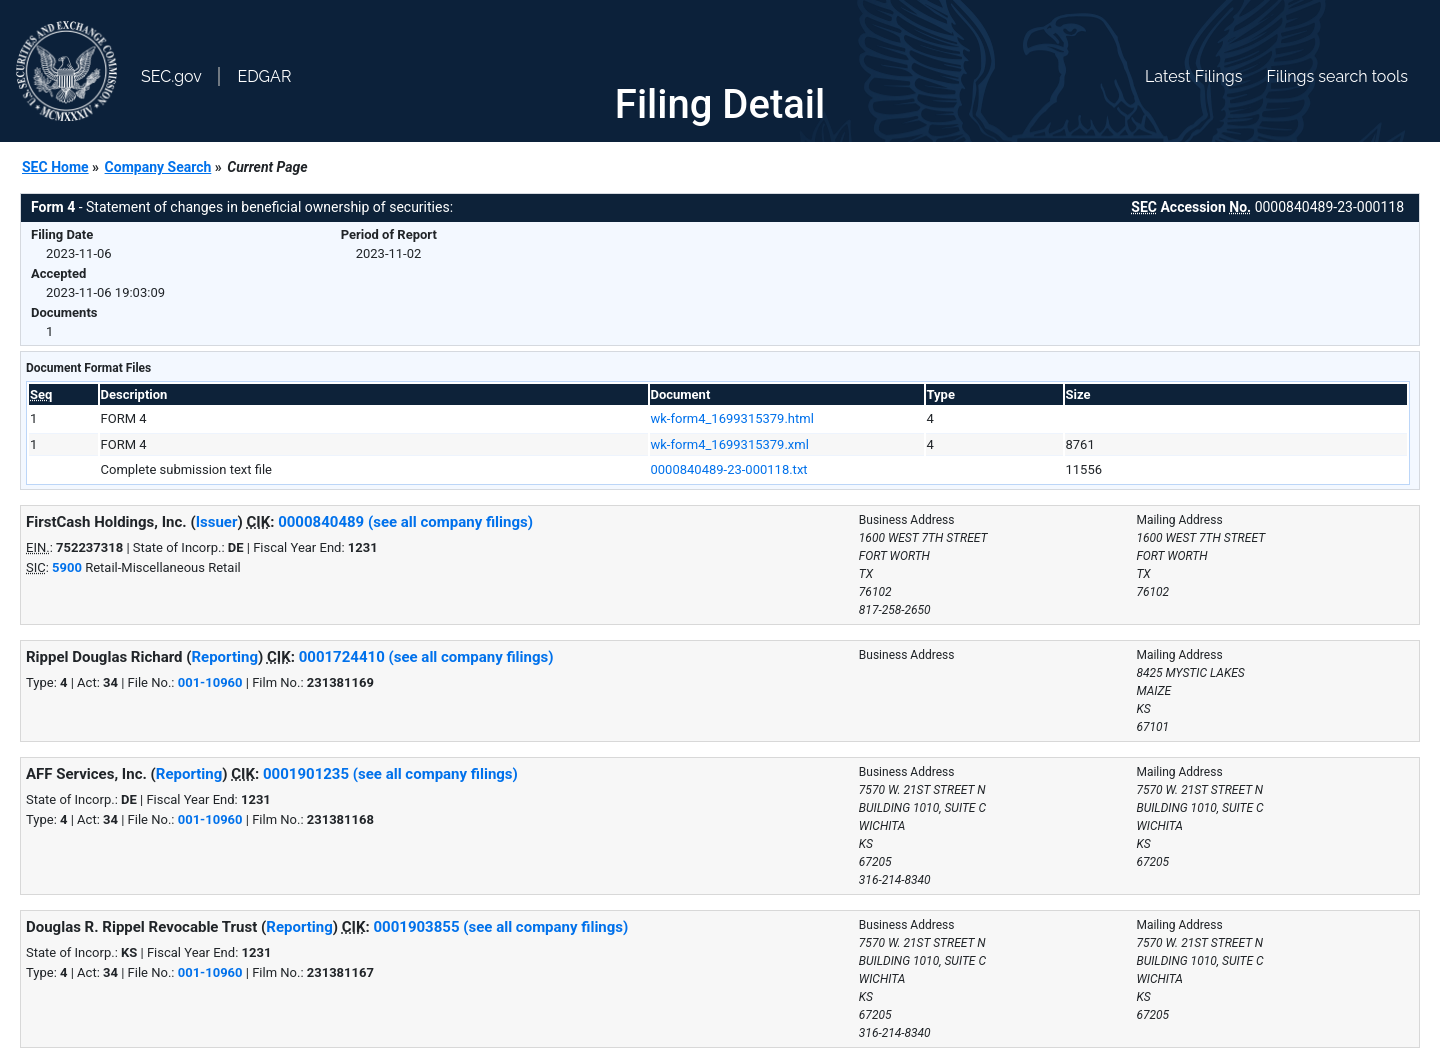 The width and height of the screenshot is (1440, 1058). Describe the element at coordinates (1193, 76) in the screenshot. I see `Latest Filings` at that location.